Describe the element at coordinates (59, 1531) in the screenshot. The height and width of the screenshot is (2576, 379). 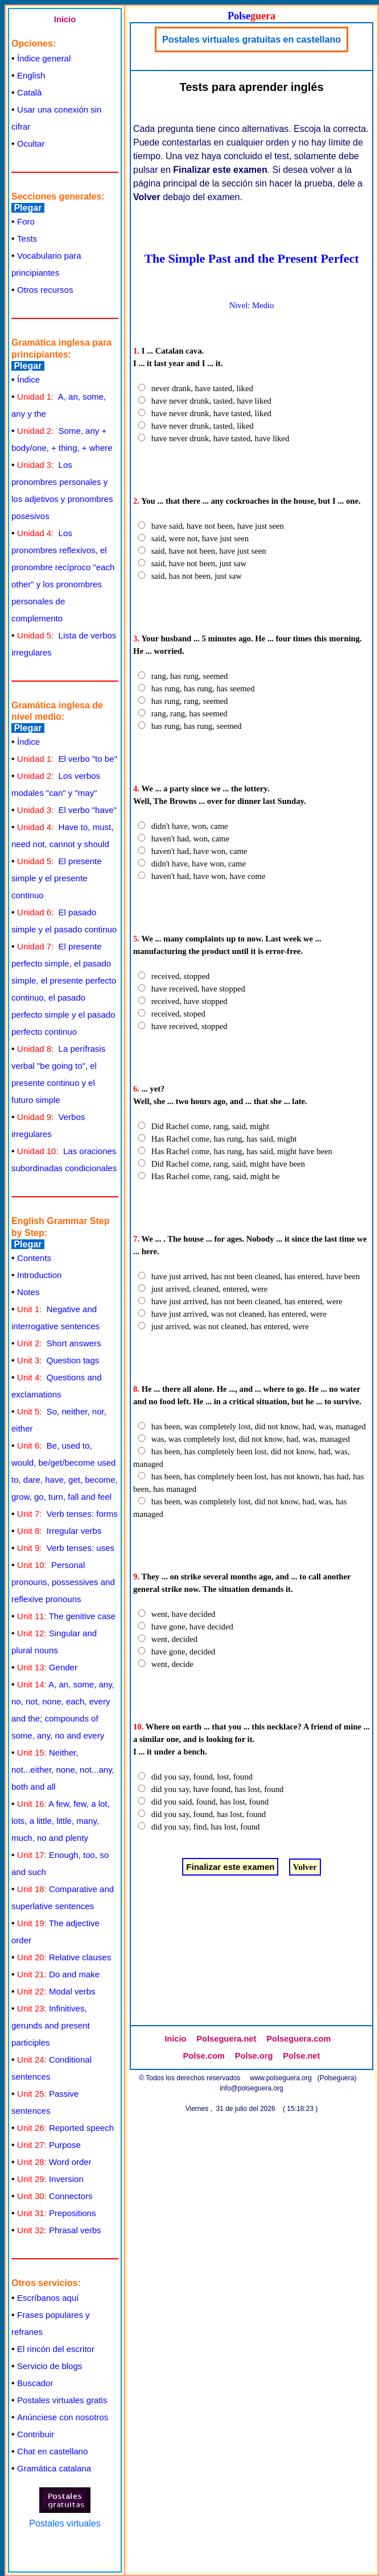
I see `Irregular verbs` at that location.